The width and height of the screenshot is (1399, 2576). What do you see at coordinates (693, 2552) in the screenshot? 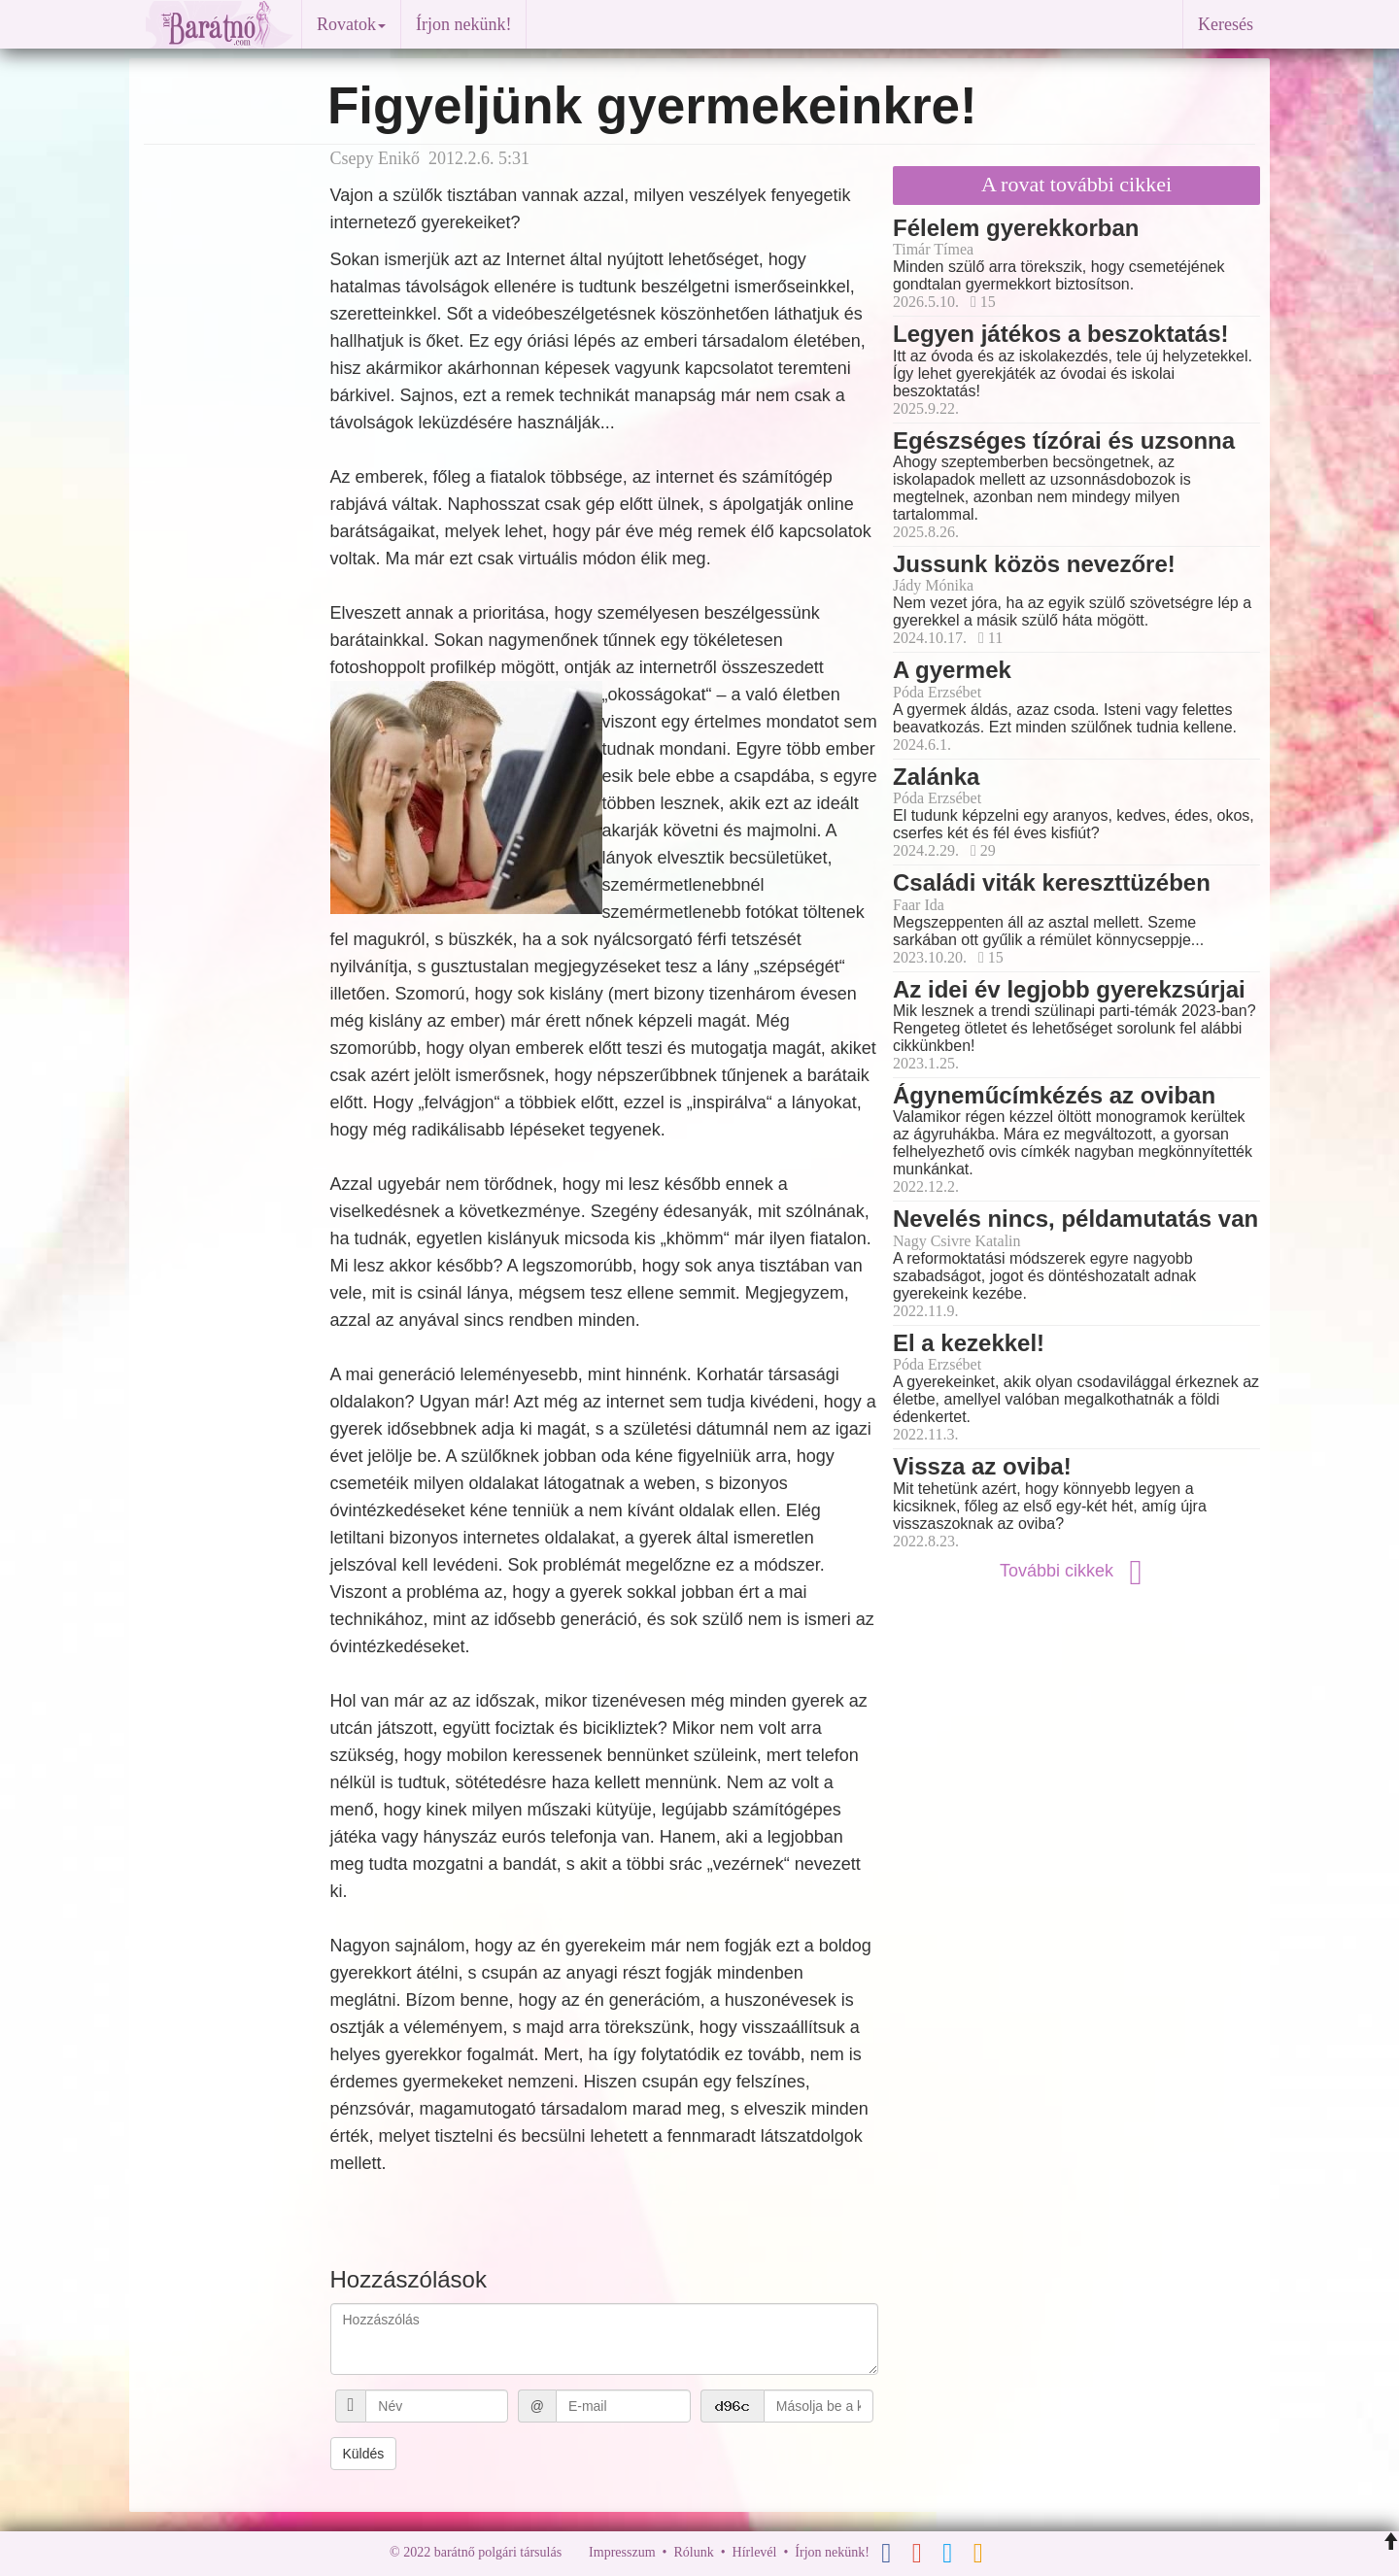
I see `Rólunk` at bounding box center [693, 2552].